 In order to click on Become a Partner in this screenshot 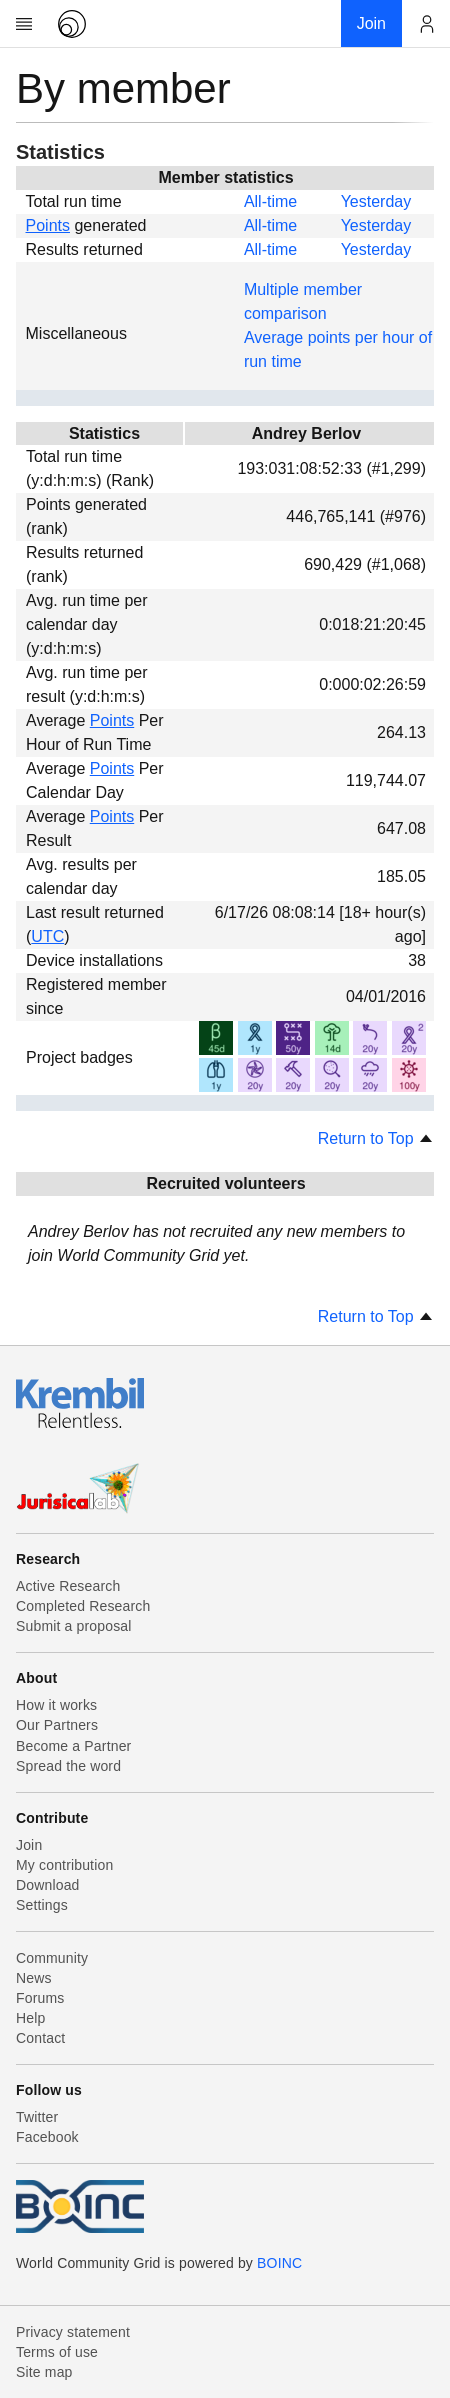, I will do `click(73, 1746)`.